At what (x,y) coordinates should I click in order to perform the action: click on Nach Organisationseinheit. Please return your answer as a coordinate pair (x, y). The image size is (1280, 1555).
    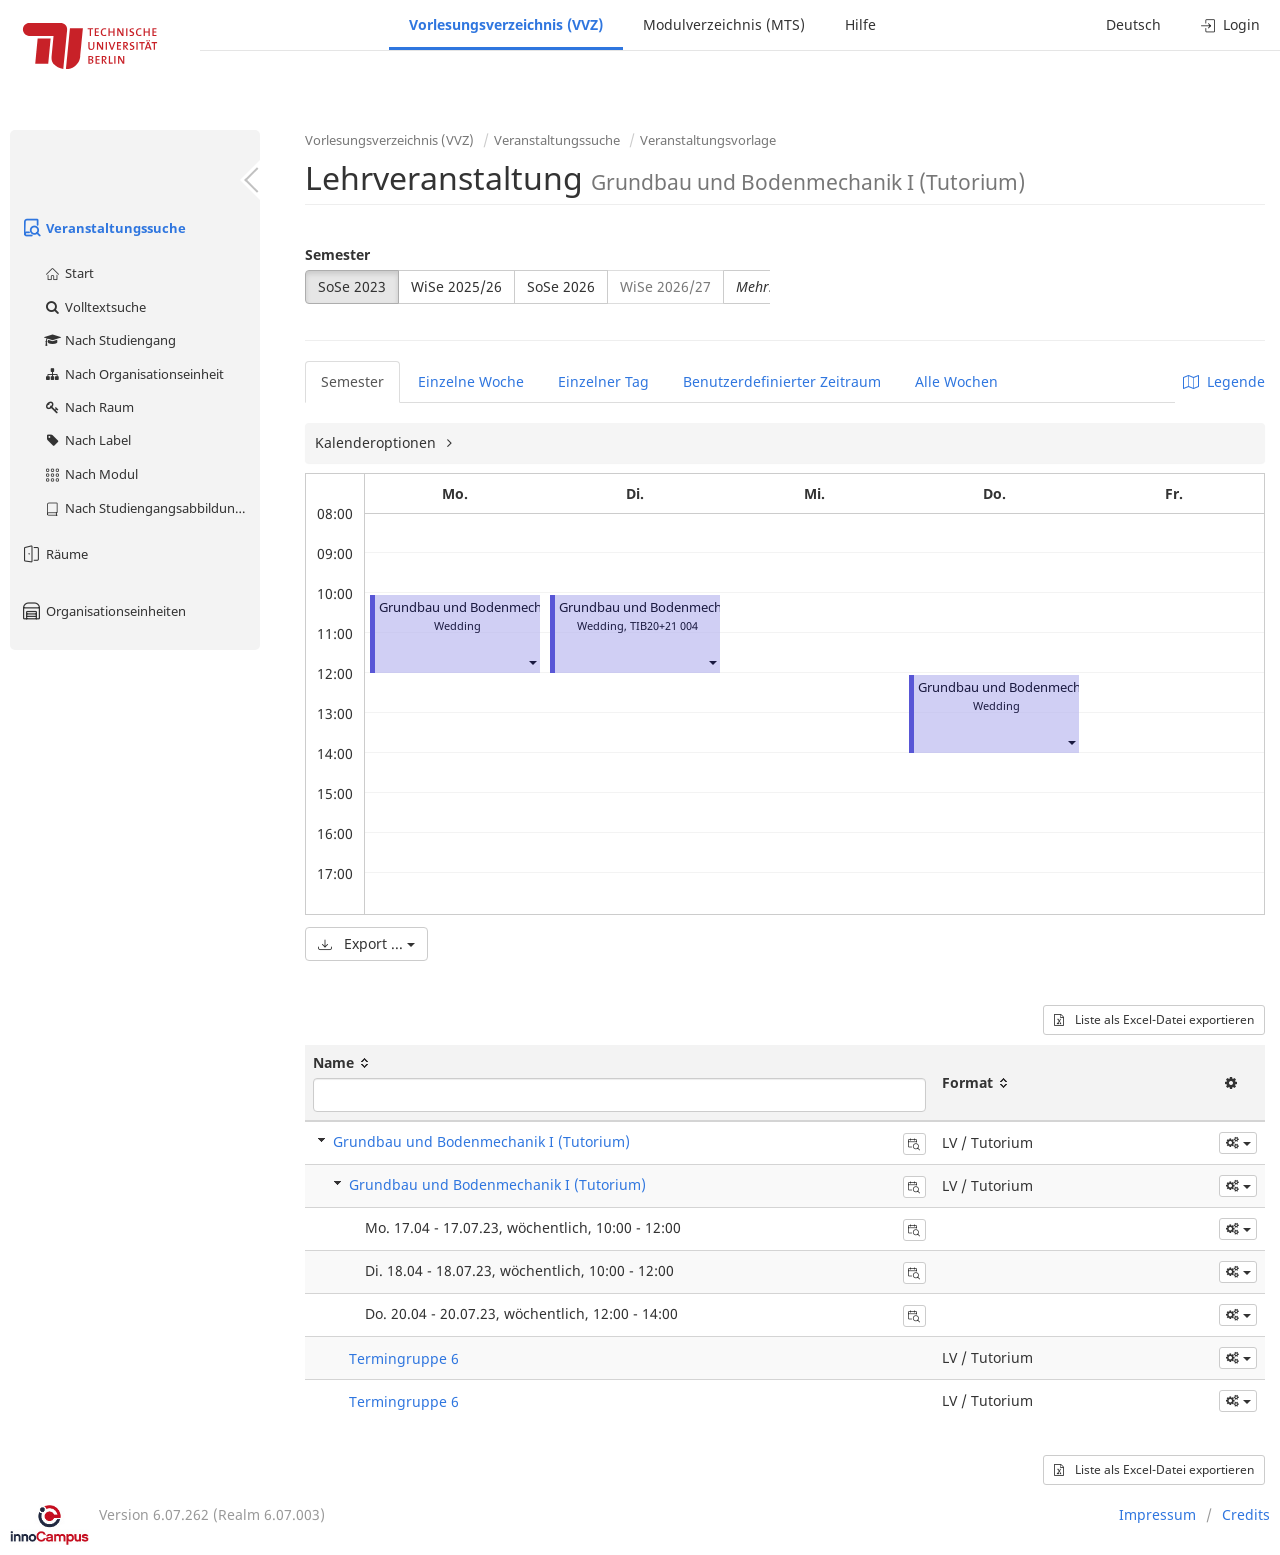
    Looking at the image, I should click on (133, 374).